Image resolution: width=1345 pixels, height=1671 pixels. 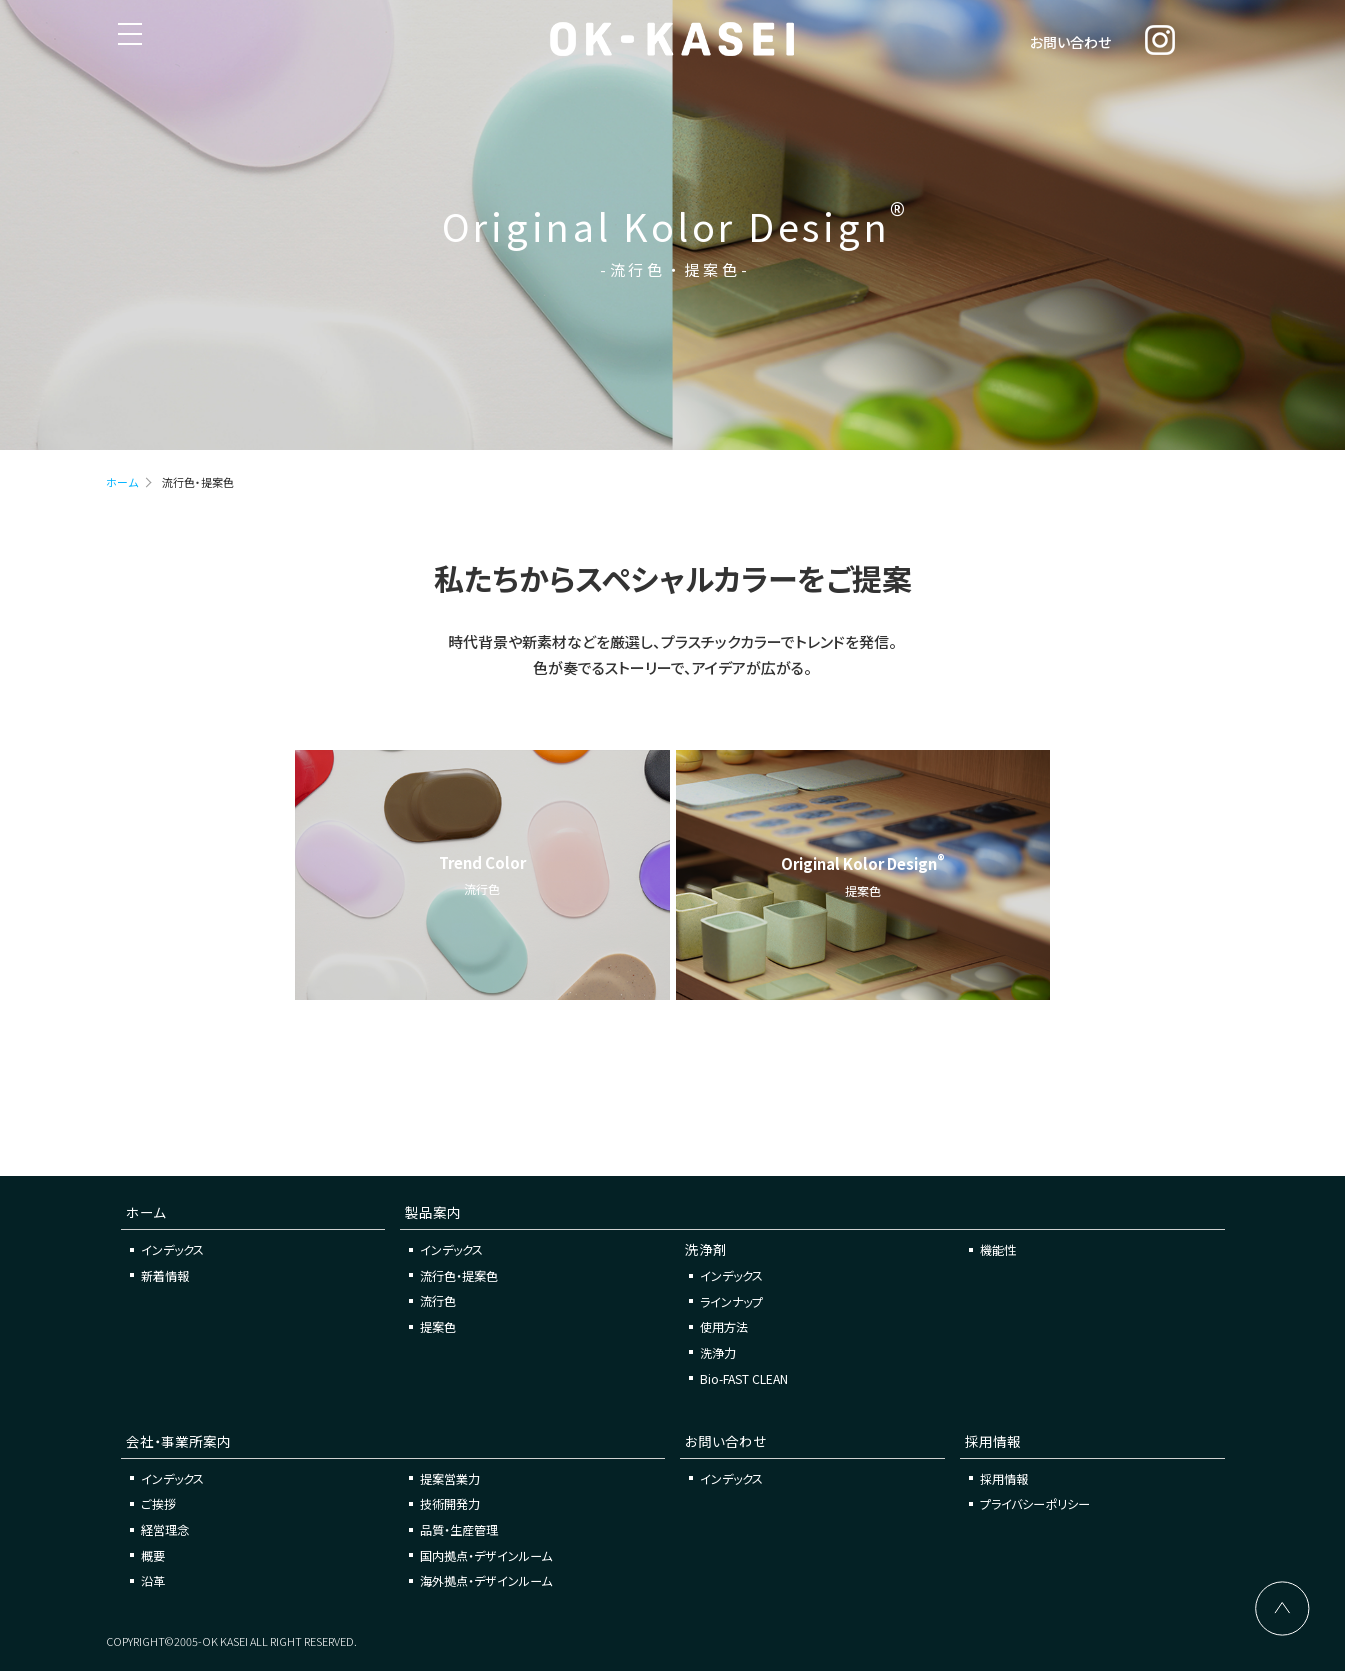 What do you see at coordinates (718, 1352) in the screenshot?
I see `洗浄力` at bounding box center [718, 1352].